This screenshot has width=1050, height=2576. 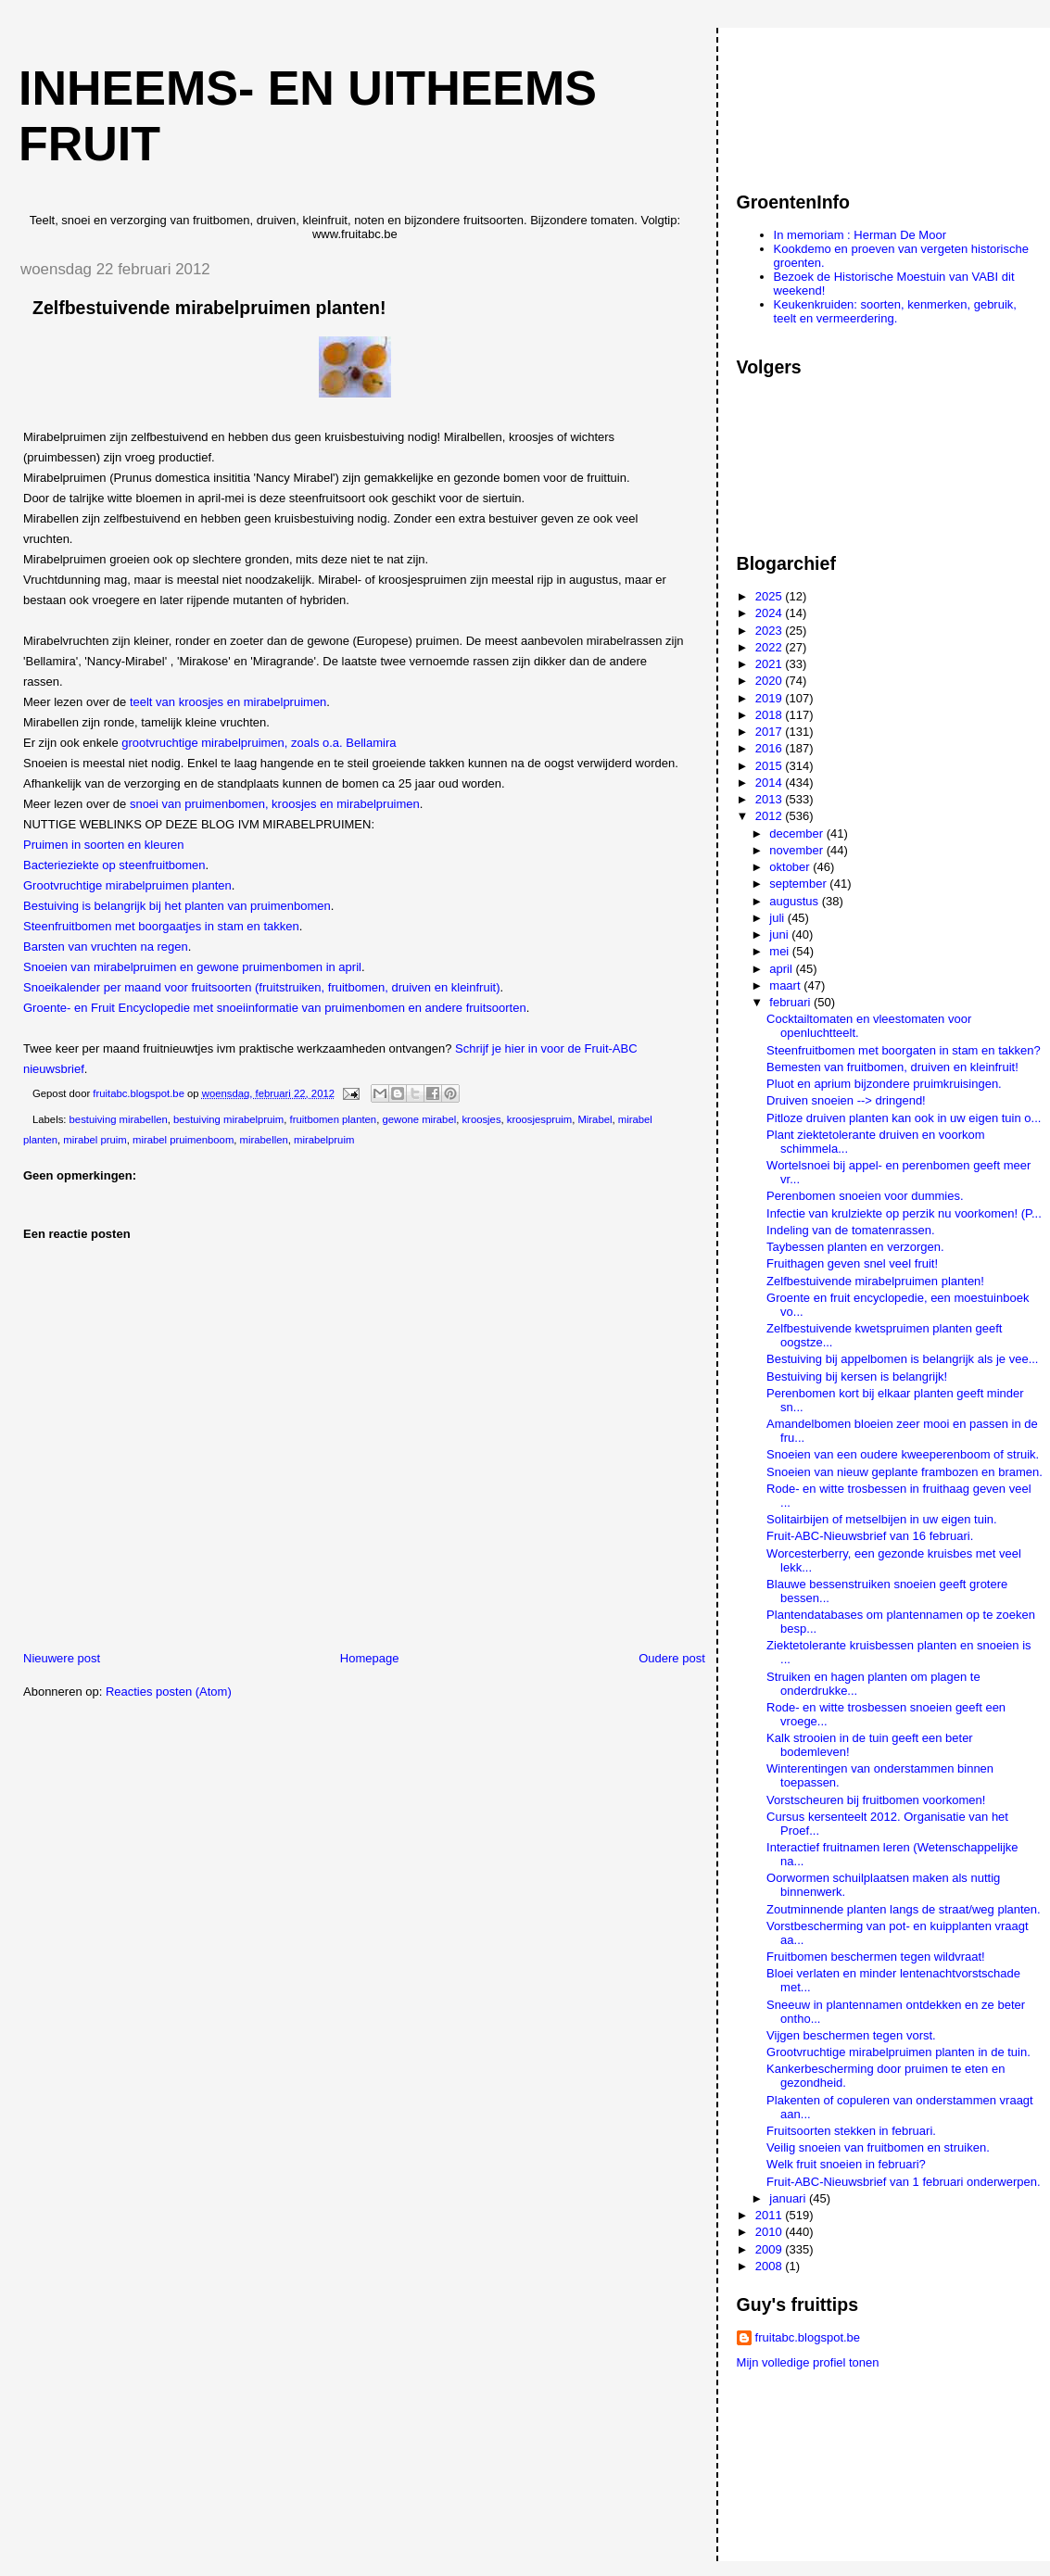 What do you see at coordinates (791, 1002) in the screenshot?
I see `februari` at bounding box center [791, 1002].